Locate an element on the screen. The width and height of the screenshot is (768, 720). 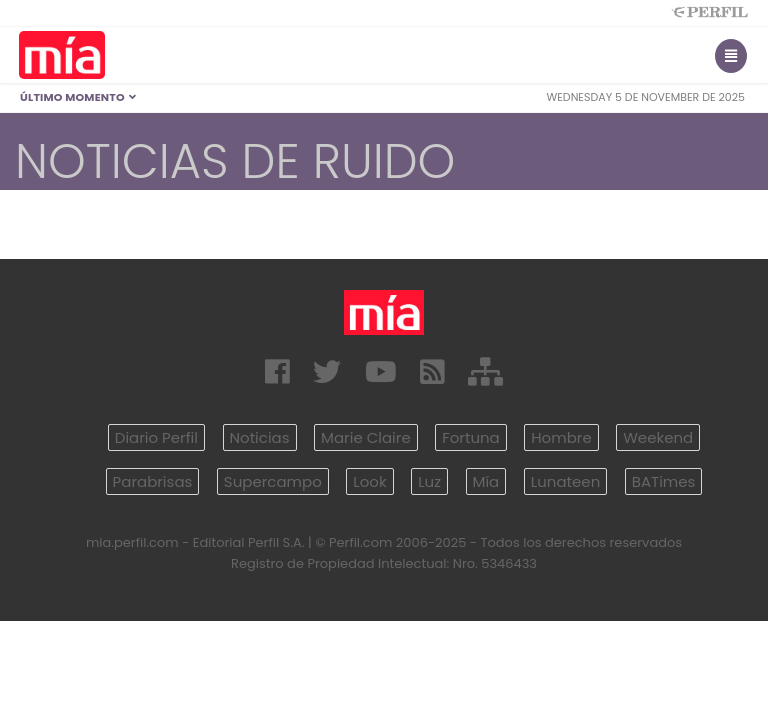
Parabrisas is located at coordinates (153, 481).